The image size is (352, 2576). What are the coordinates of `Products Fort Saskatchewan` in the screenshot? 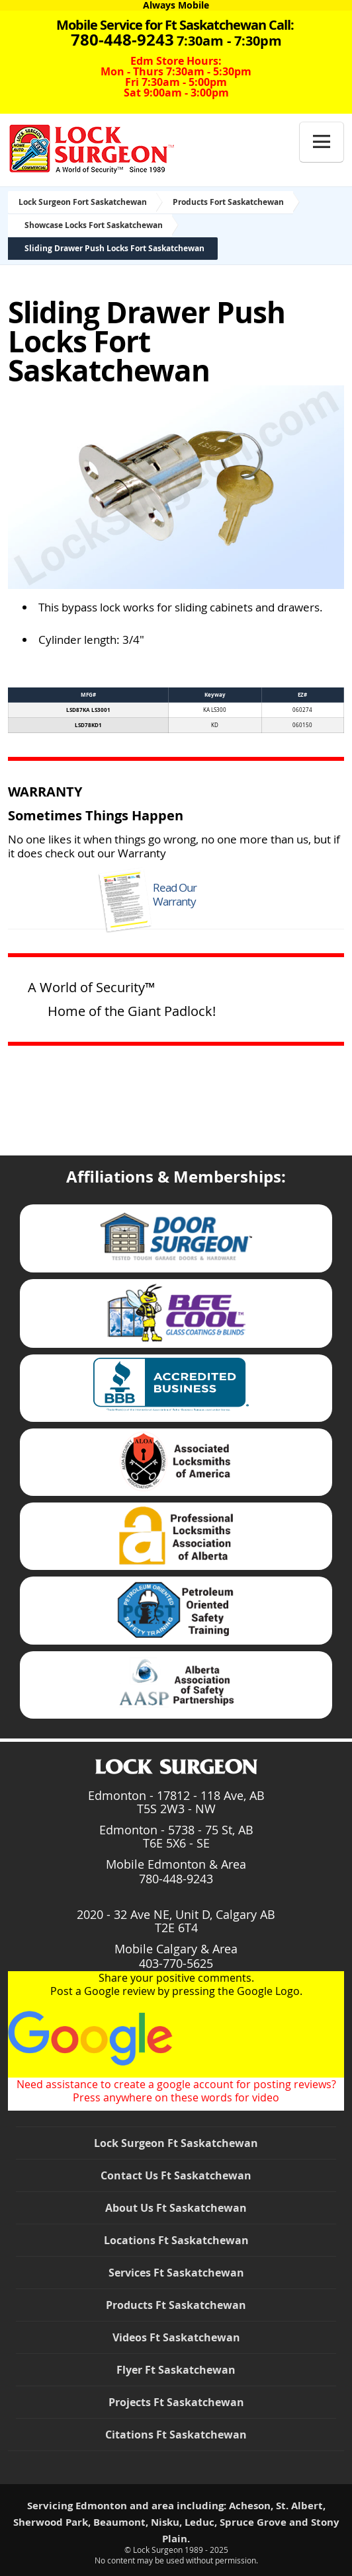 It's located at (228, 202).